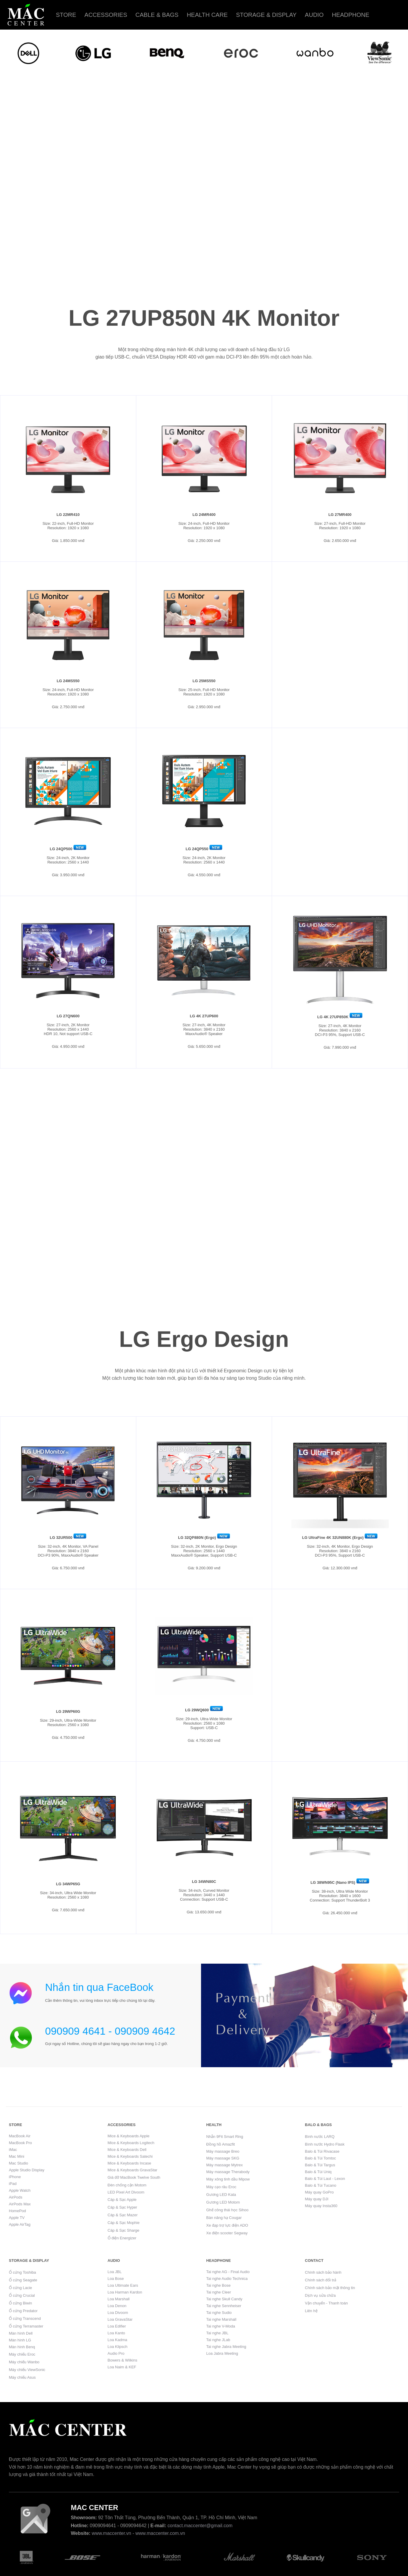  Describe the element at coordinates (226, 2346) in the screenshot. I see `Tai nghe Jabra Meeting` at that location.